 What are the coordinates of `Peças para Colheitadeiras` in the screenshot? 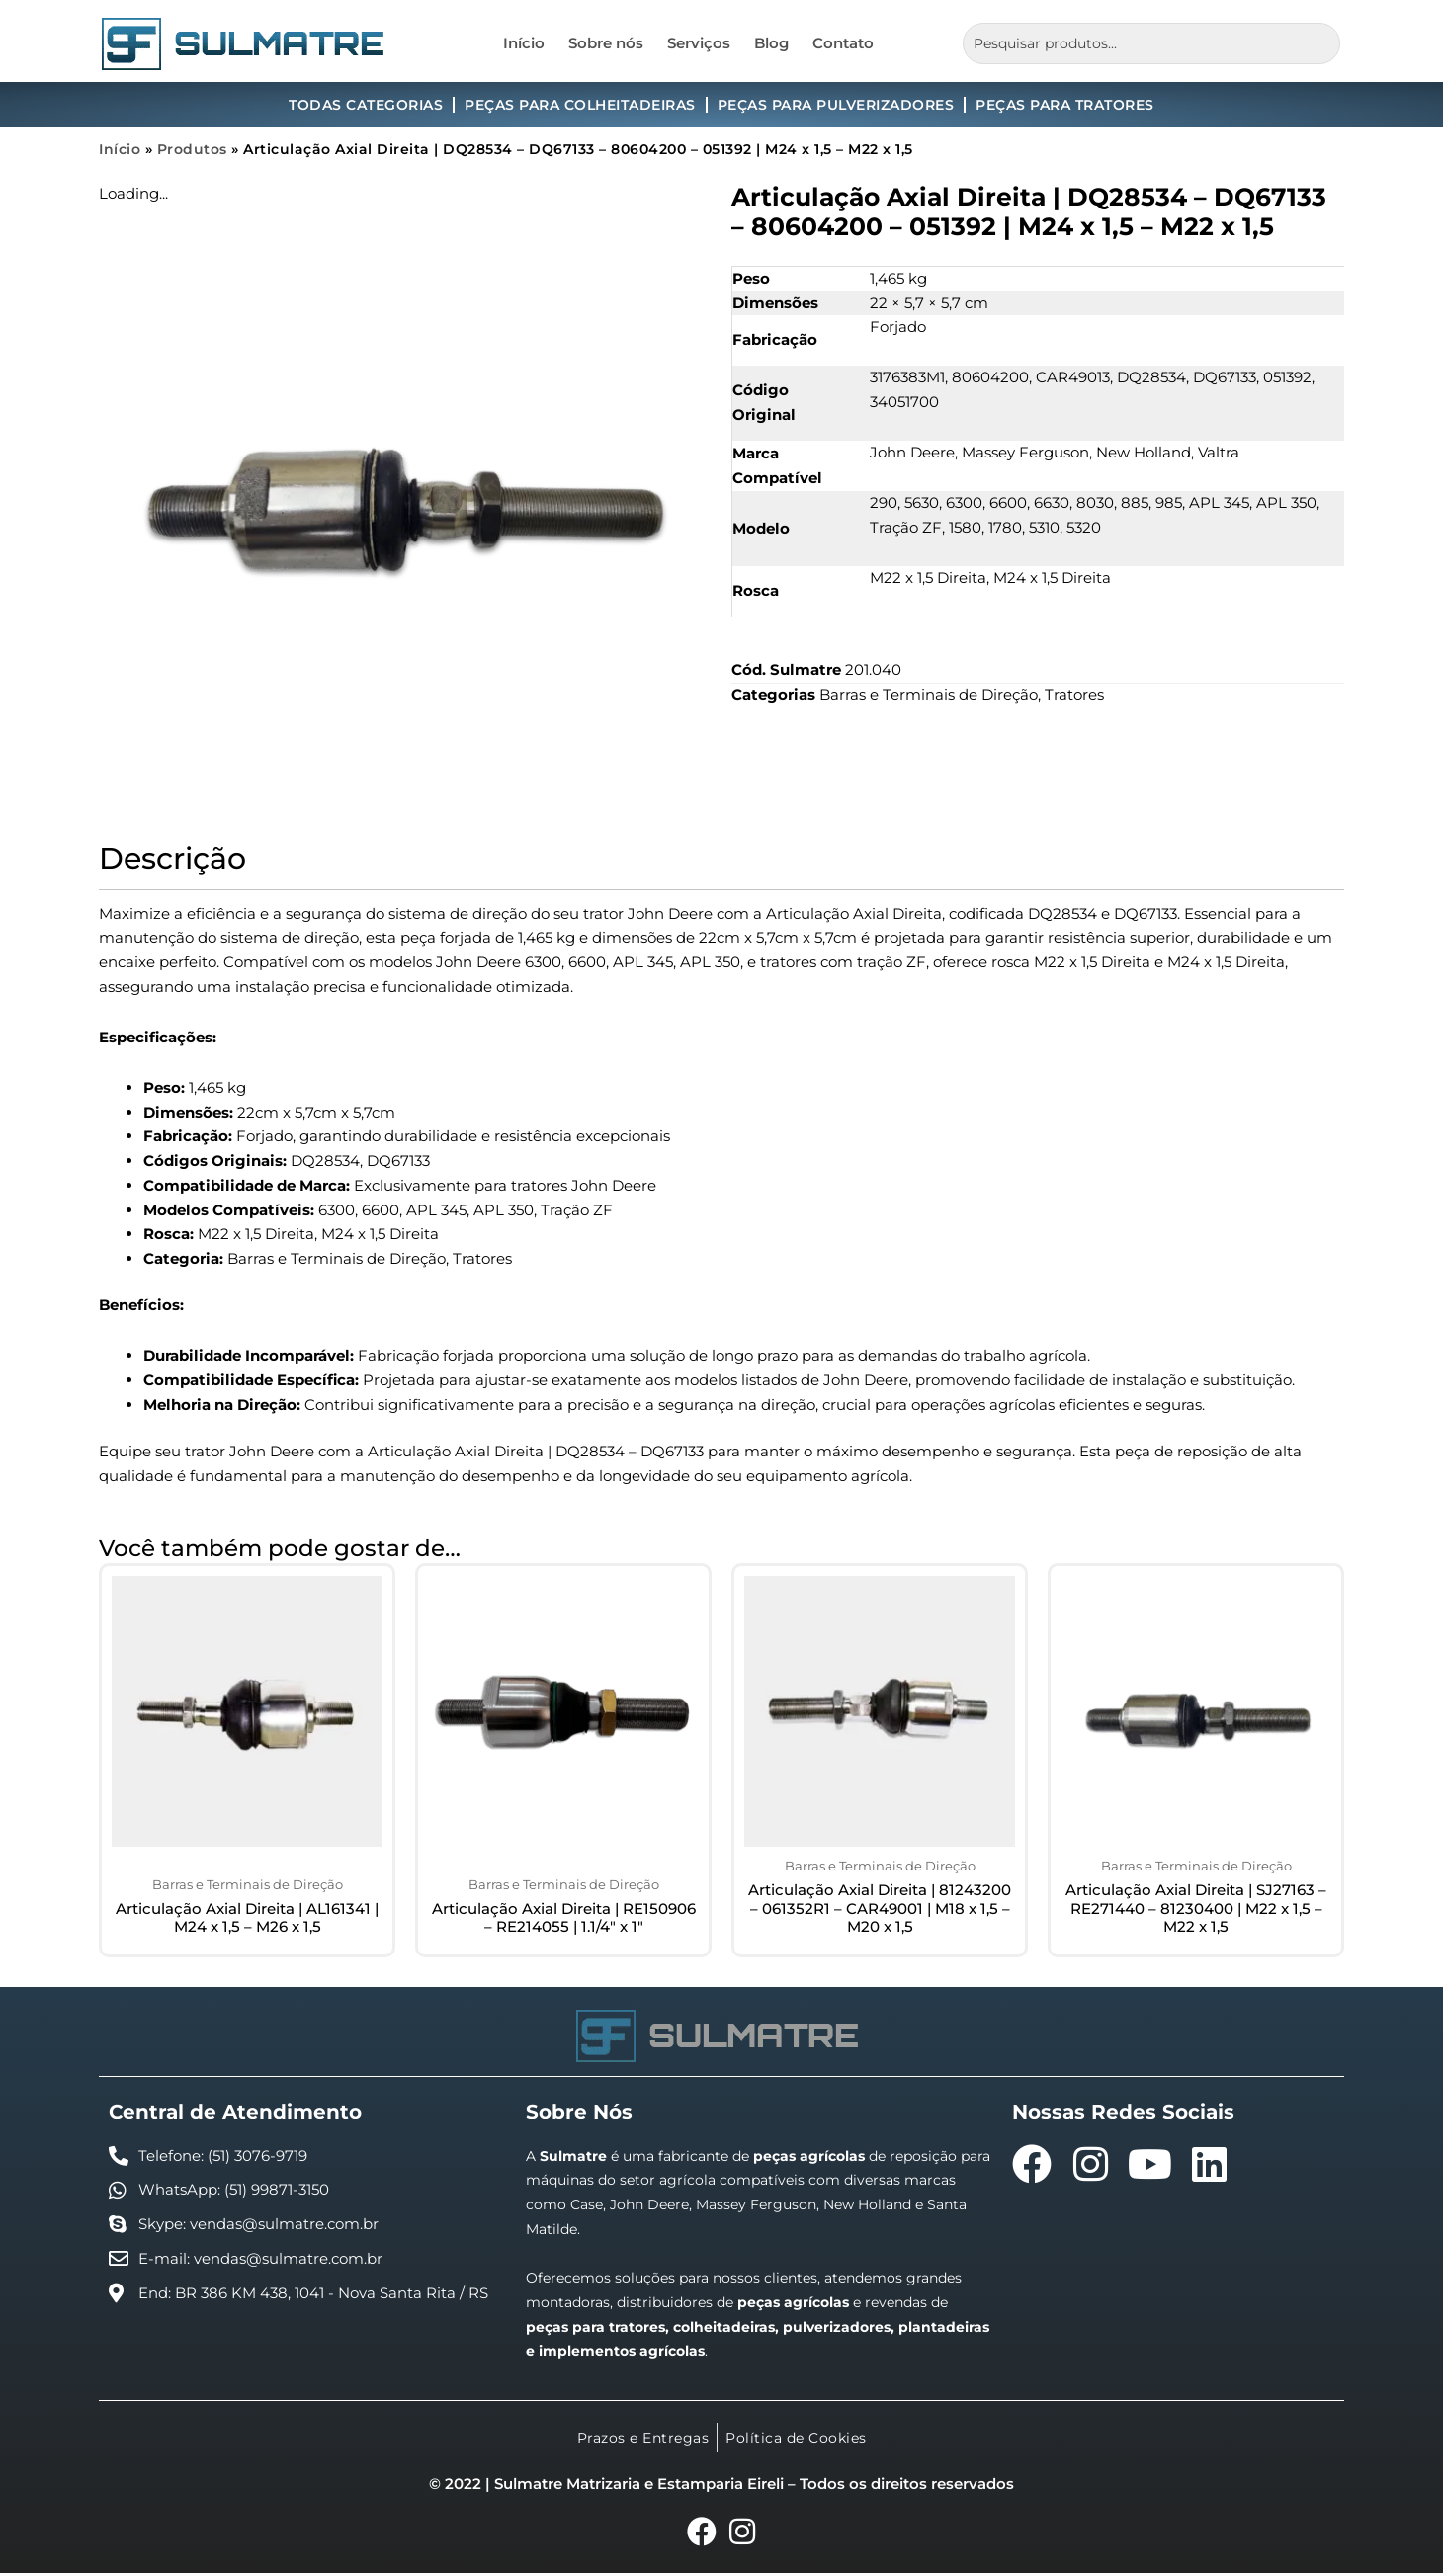 It's located at (580, 105).